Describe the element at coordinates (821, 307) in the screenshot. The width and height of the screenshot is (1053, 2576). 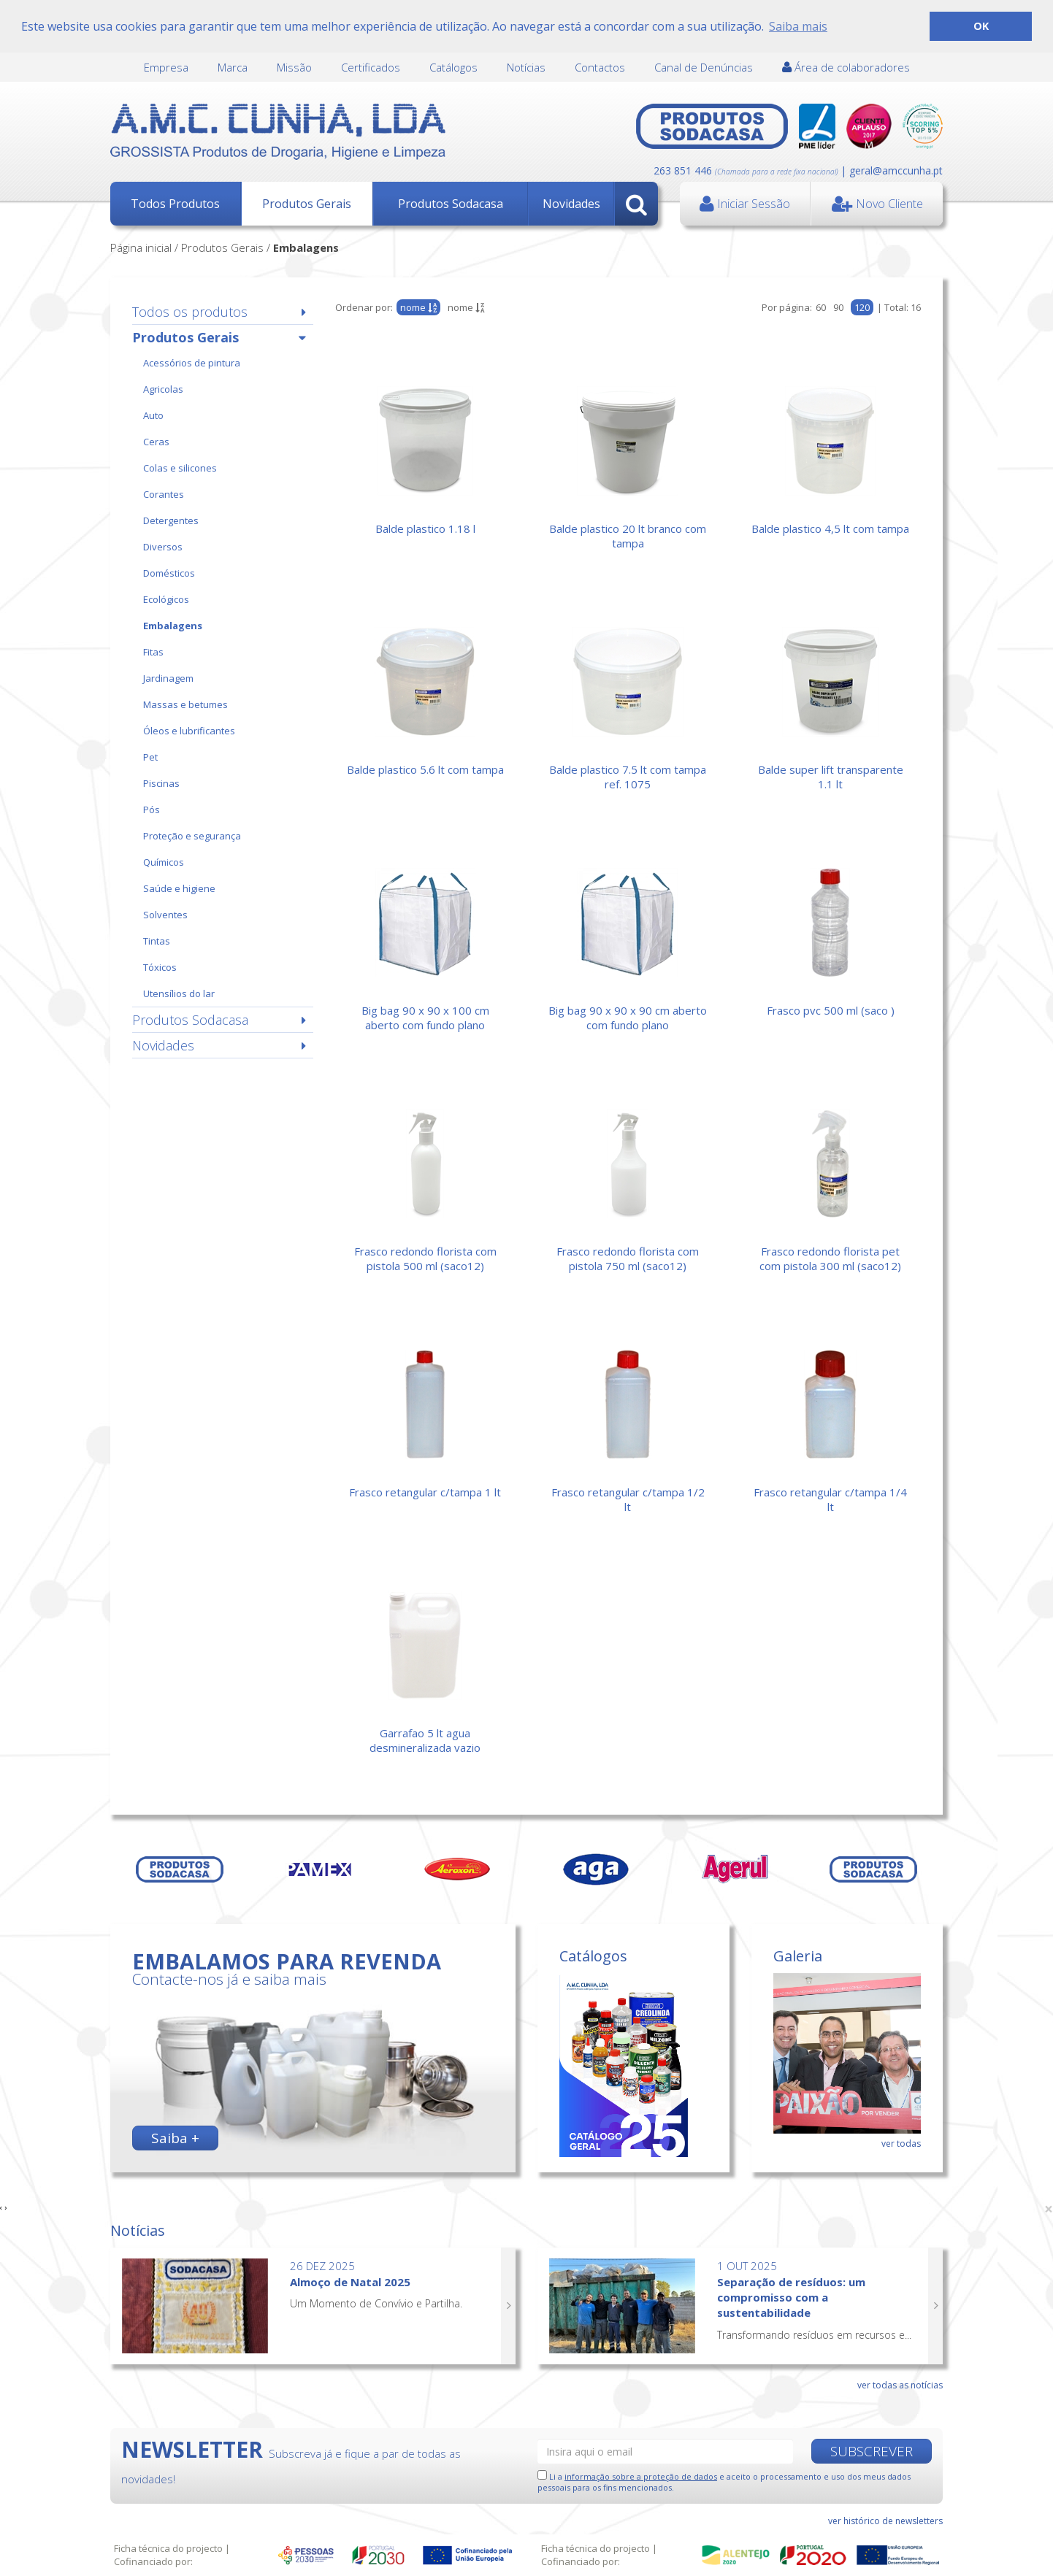
I see `60` at that location.